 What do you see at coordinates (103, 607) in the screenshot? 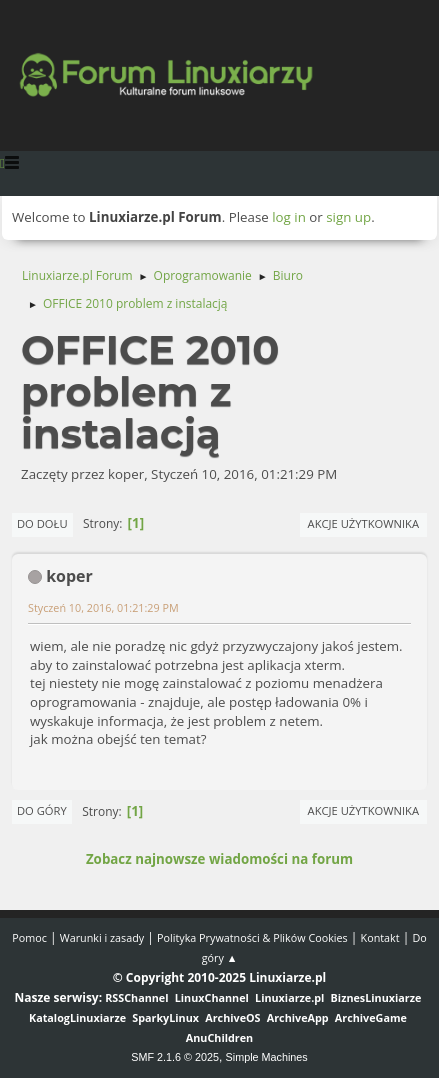
I see `Styczeń 10, 2016, 01:21:29 PM` at bounding box center [103, 607].